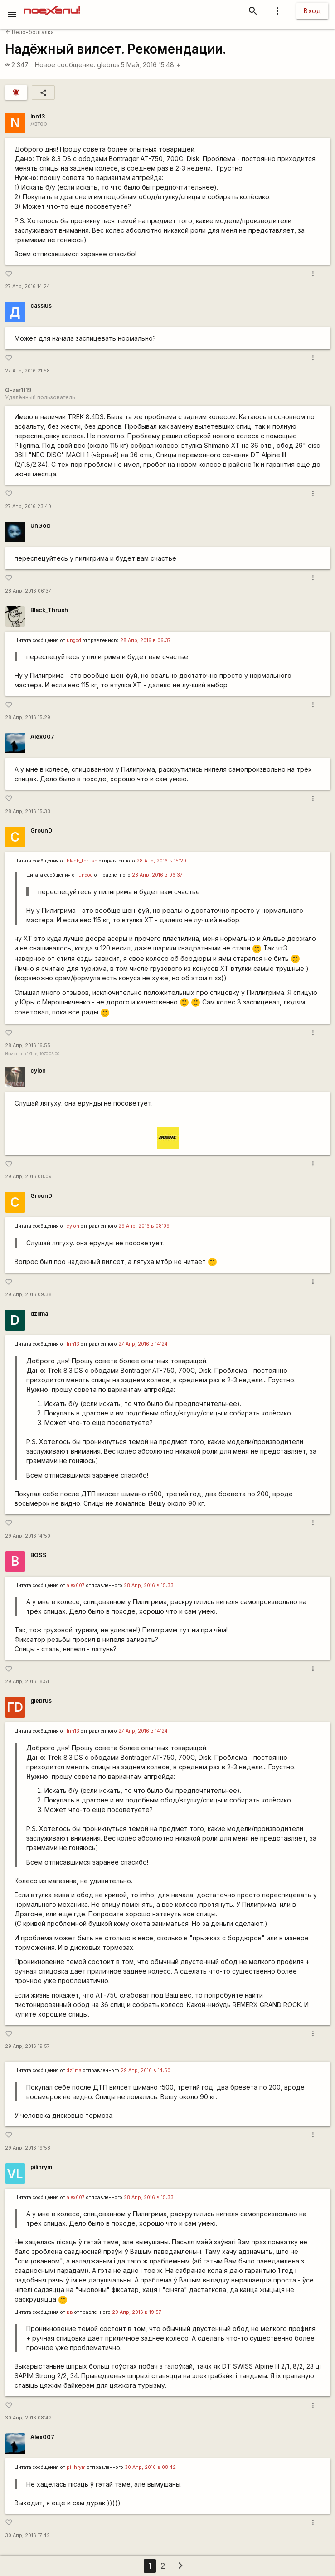 Image resolution: width=335 pixels, height=2576 pixels. I want to click on 27 Апр, 2016 21:58, so click(27, 371).